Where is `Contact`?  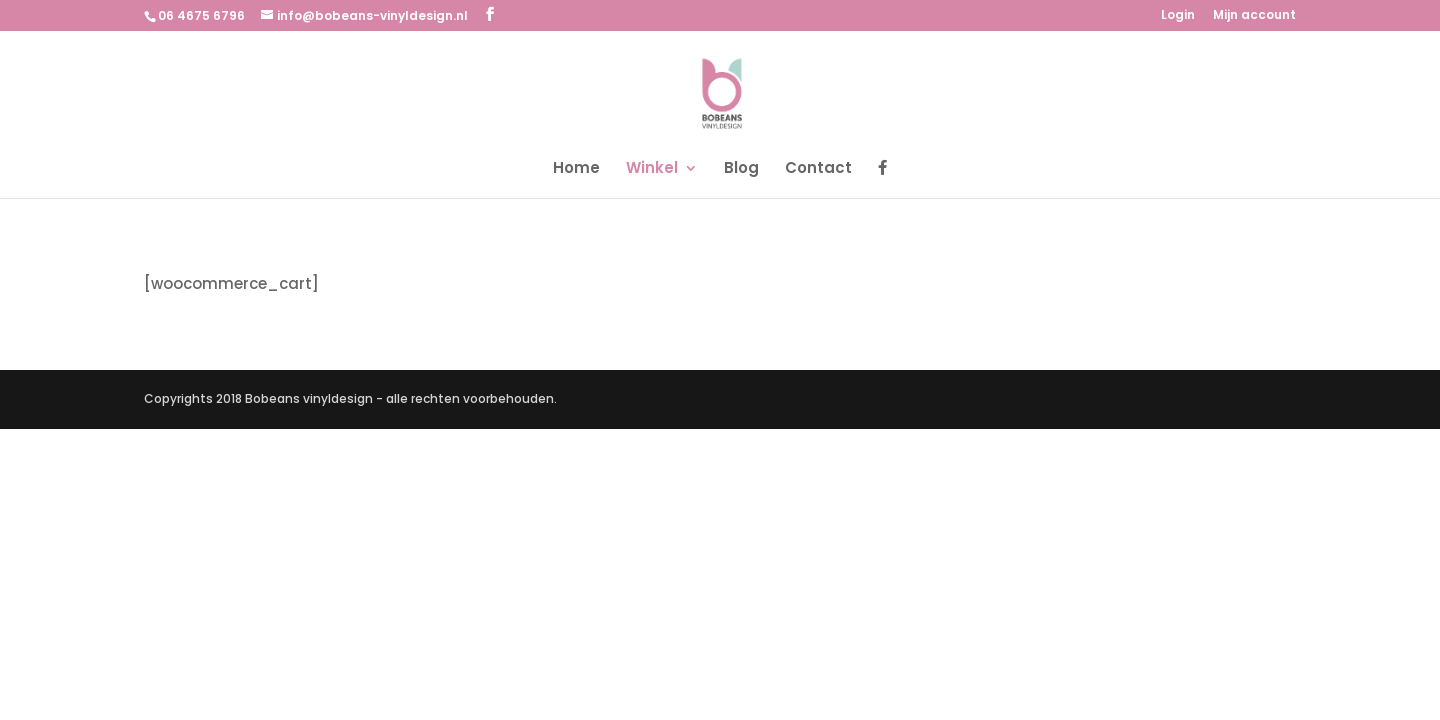
Contact is located at coordinates (818, 169).